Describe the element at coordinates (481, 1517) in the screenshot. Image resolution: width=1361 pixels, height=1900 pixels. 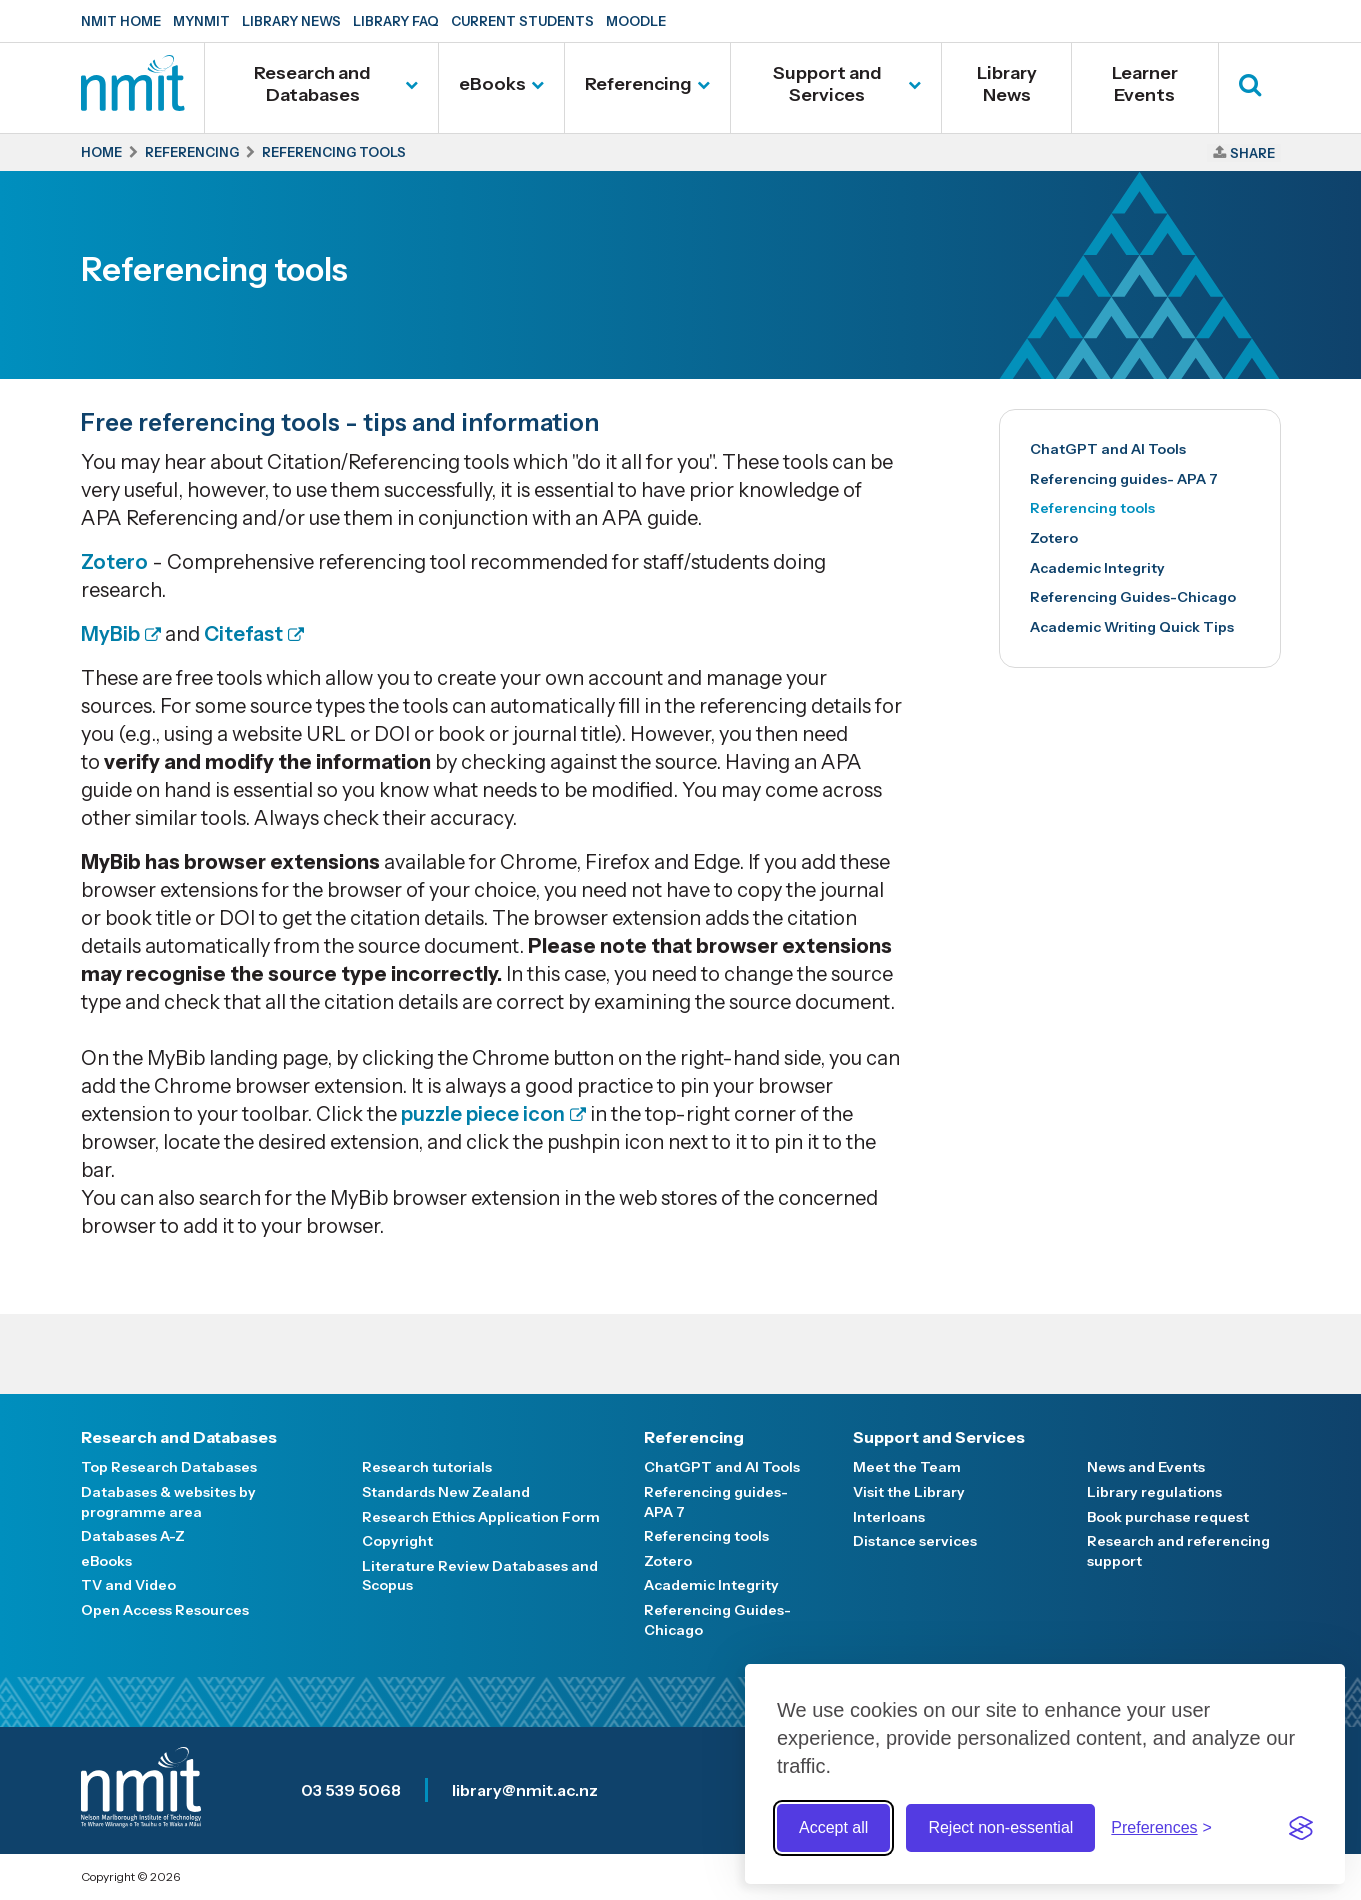
I see `Research Ethics Application Form` at that location.